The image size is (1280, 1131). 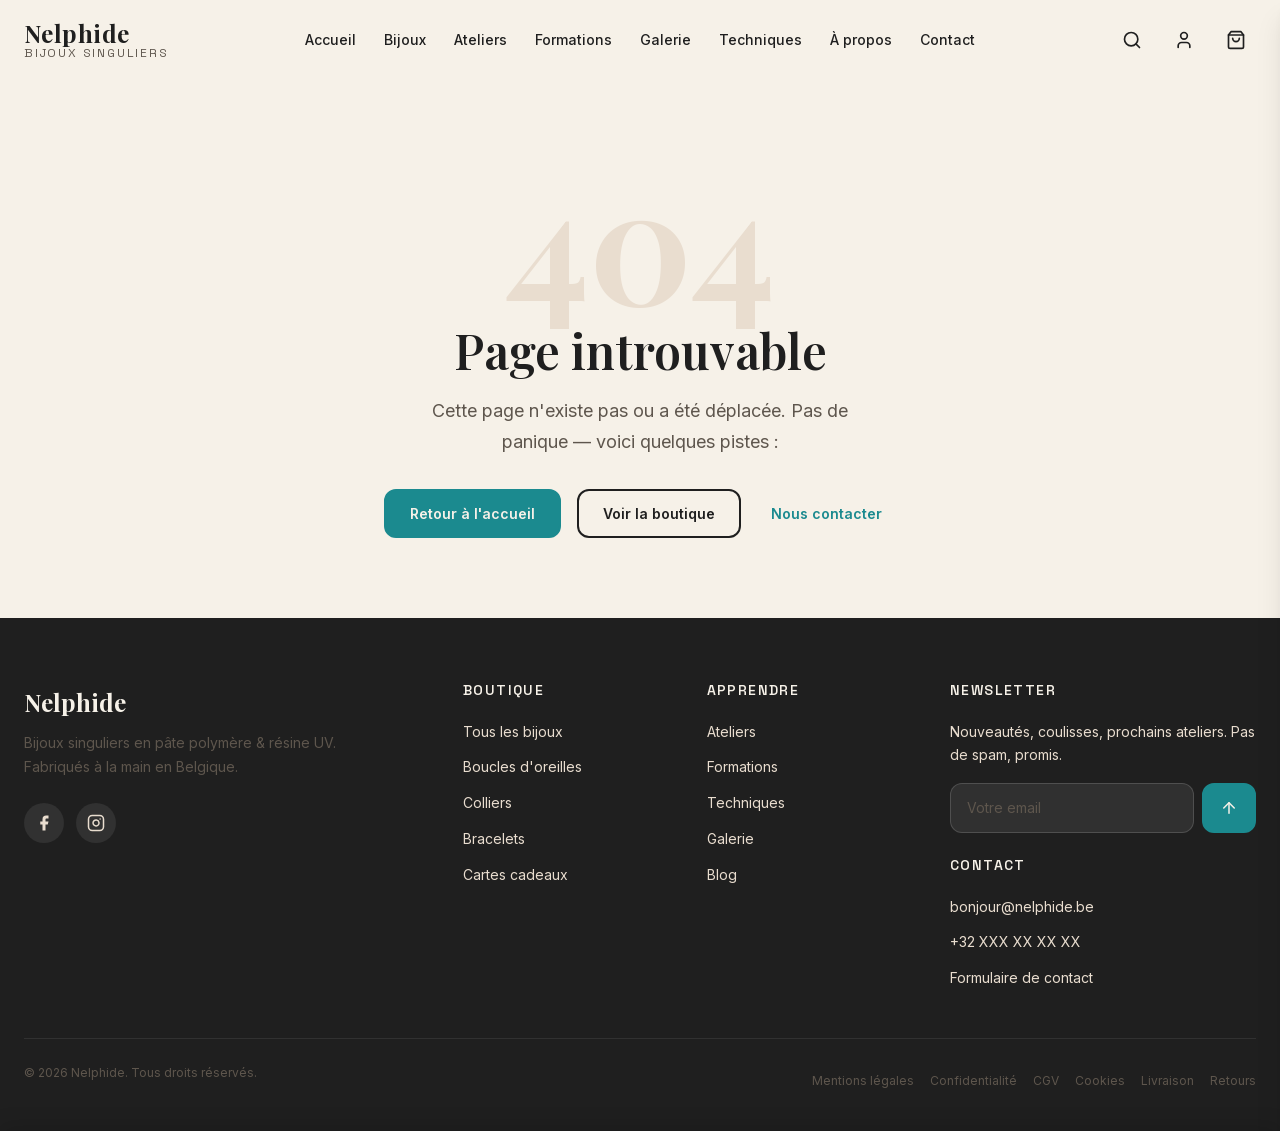 I want to click on Ateliers, so click(x=480, y=39).